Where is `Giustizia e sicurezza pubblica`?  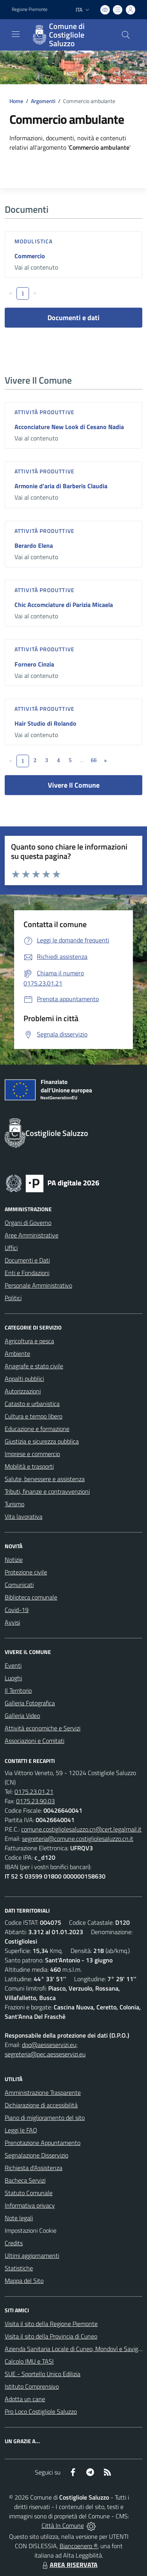 Giustizia e sicurezza pubblica is located at coordinates (42, 1441).